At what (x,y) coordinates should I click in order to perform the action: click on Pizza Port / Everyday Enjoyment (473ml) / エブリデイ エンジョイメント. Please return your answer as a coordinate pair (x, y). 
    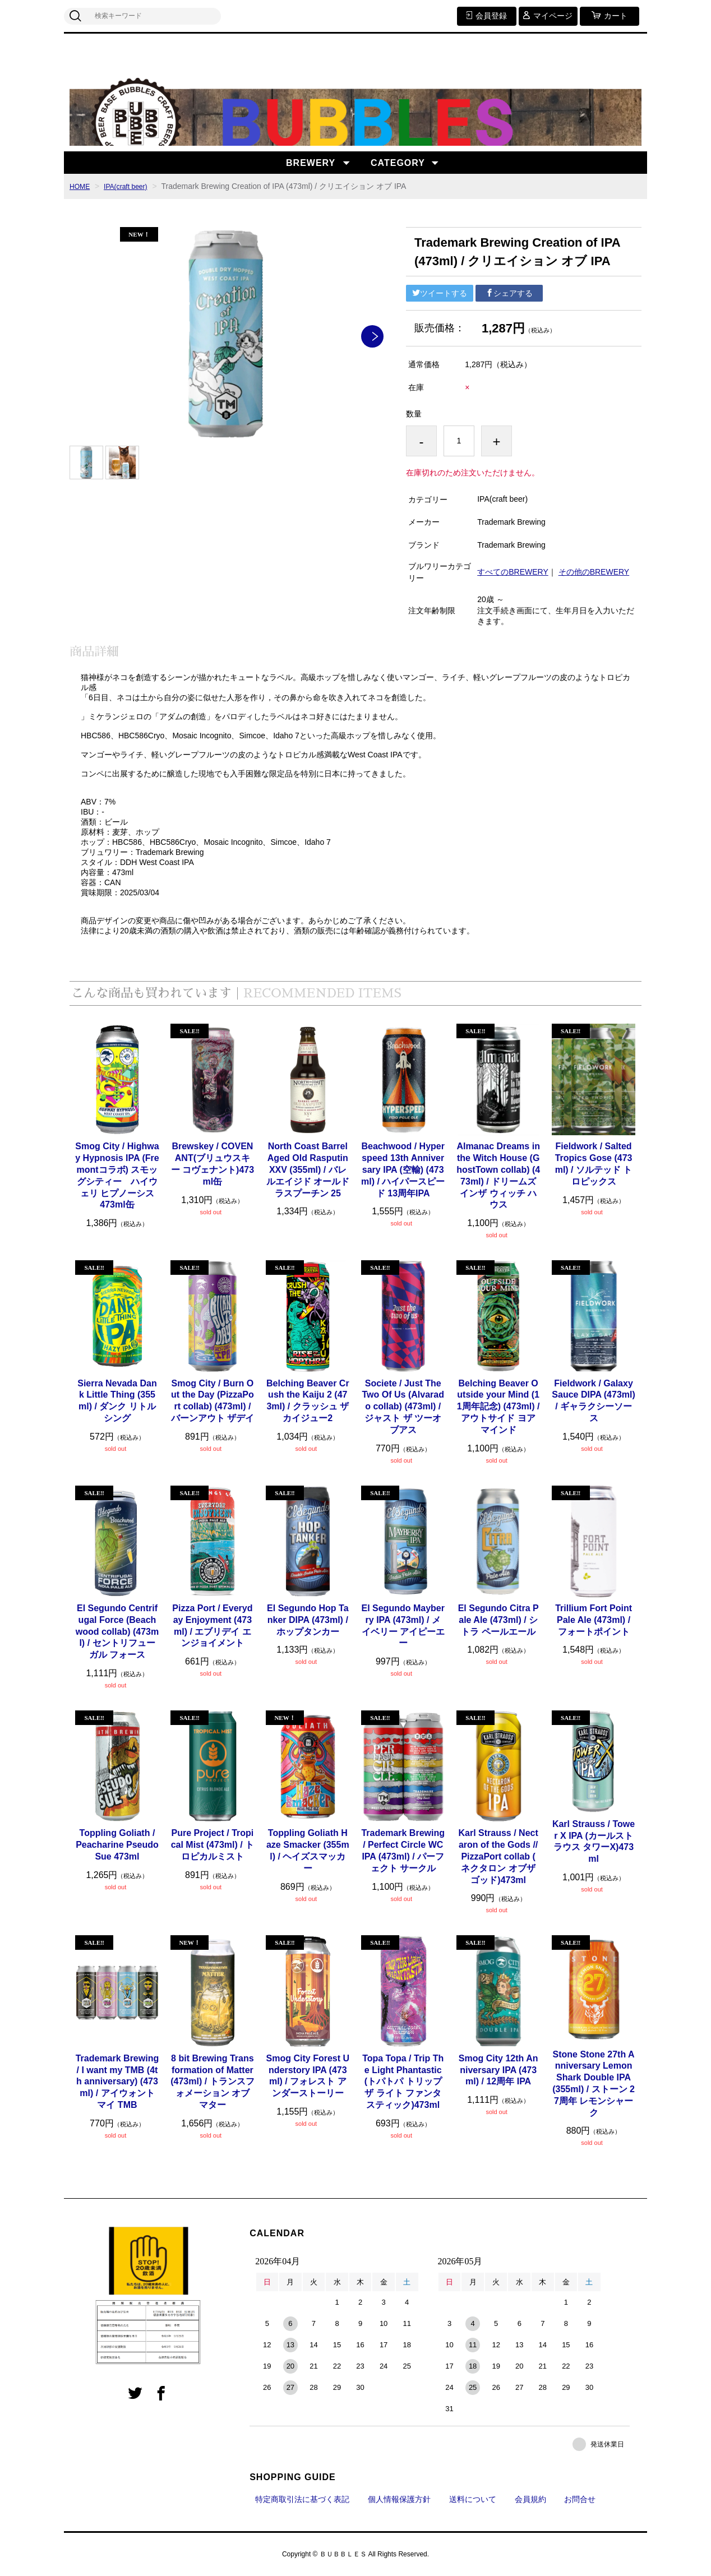
    Looking at the image, I should click on (212, 1625).